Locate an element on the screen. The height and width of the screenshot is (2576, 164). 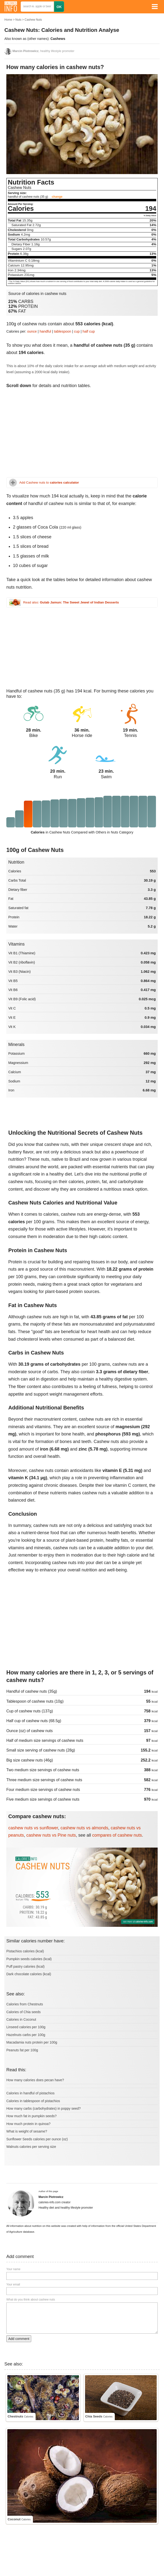
Sunflower Seeds calories per ounce (oz) is located at coordinates (37, 2139).